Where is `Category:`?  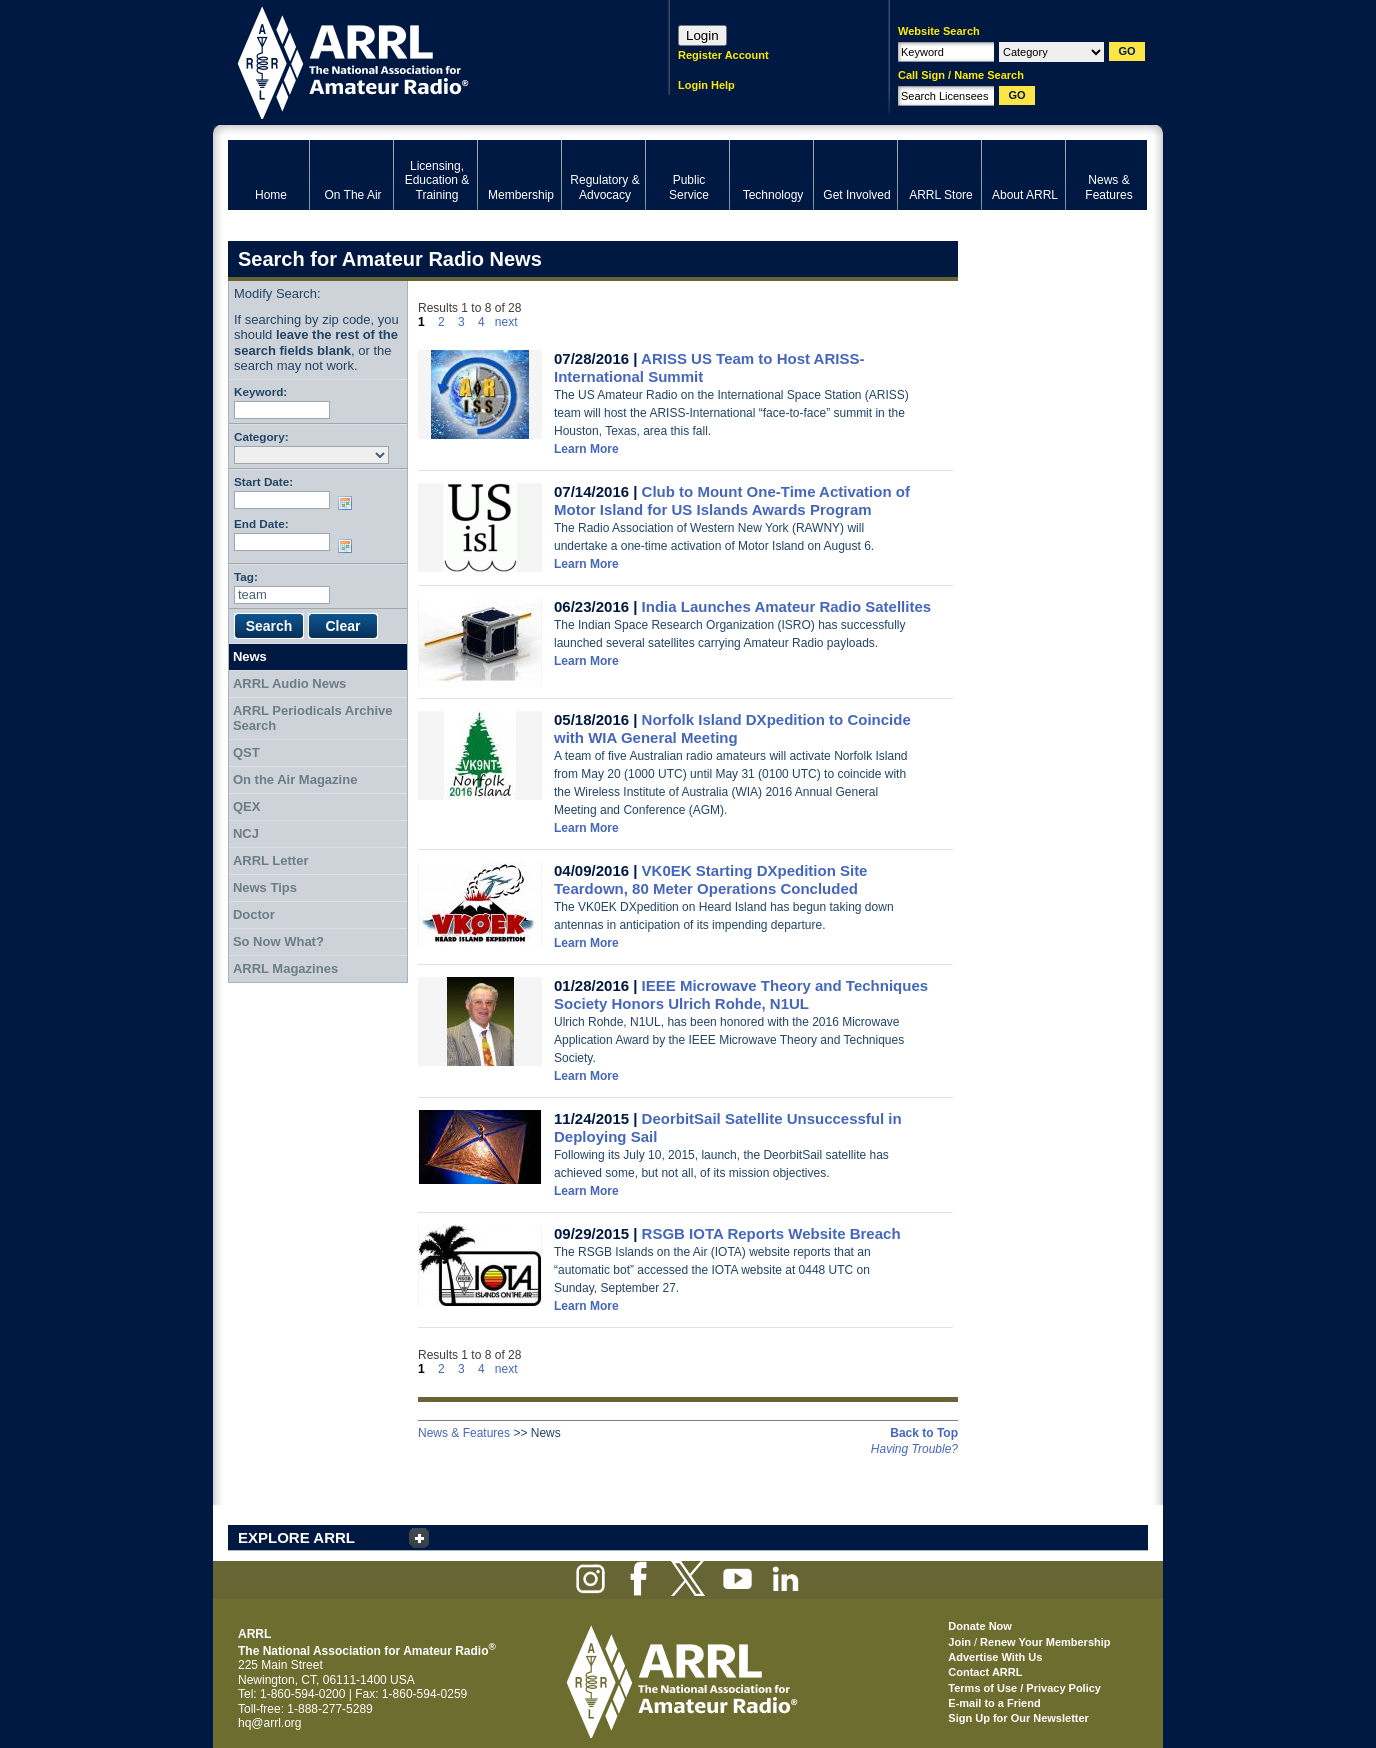
Category: is located at coordinates (261, 436).